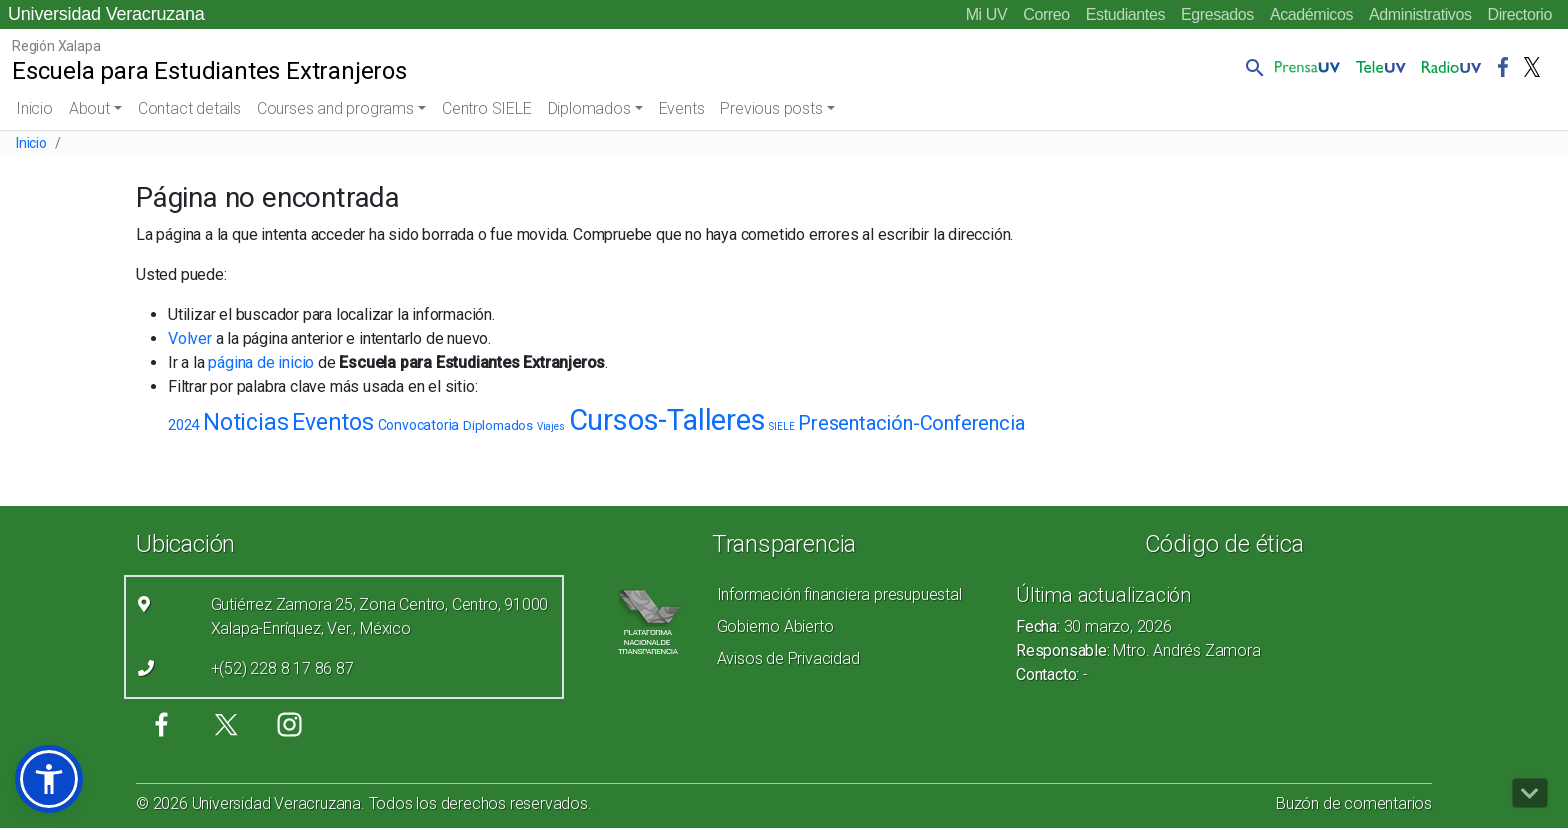 This screenshot has width=1568, height=828. What do you see at coordinates (335, 108) in the screenshot?
I see `Courses and programs` at bounding box center [335, 108].